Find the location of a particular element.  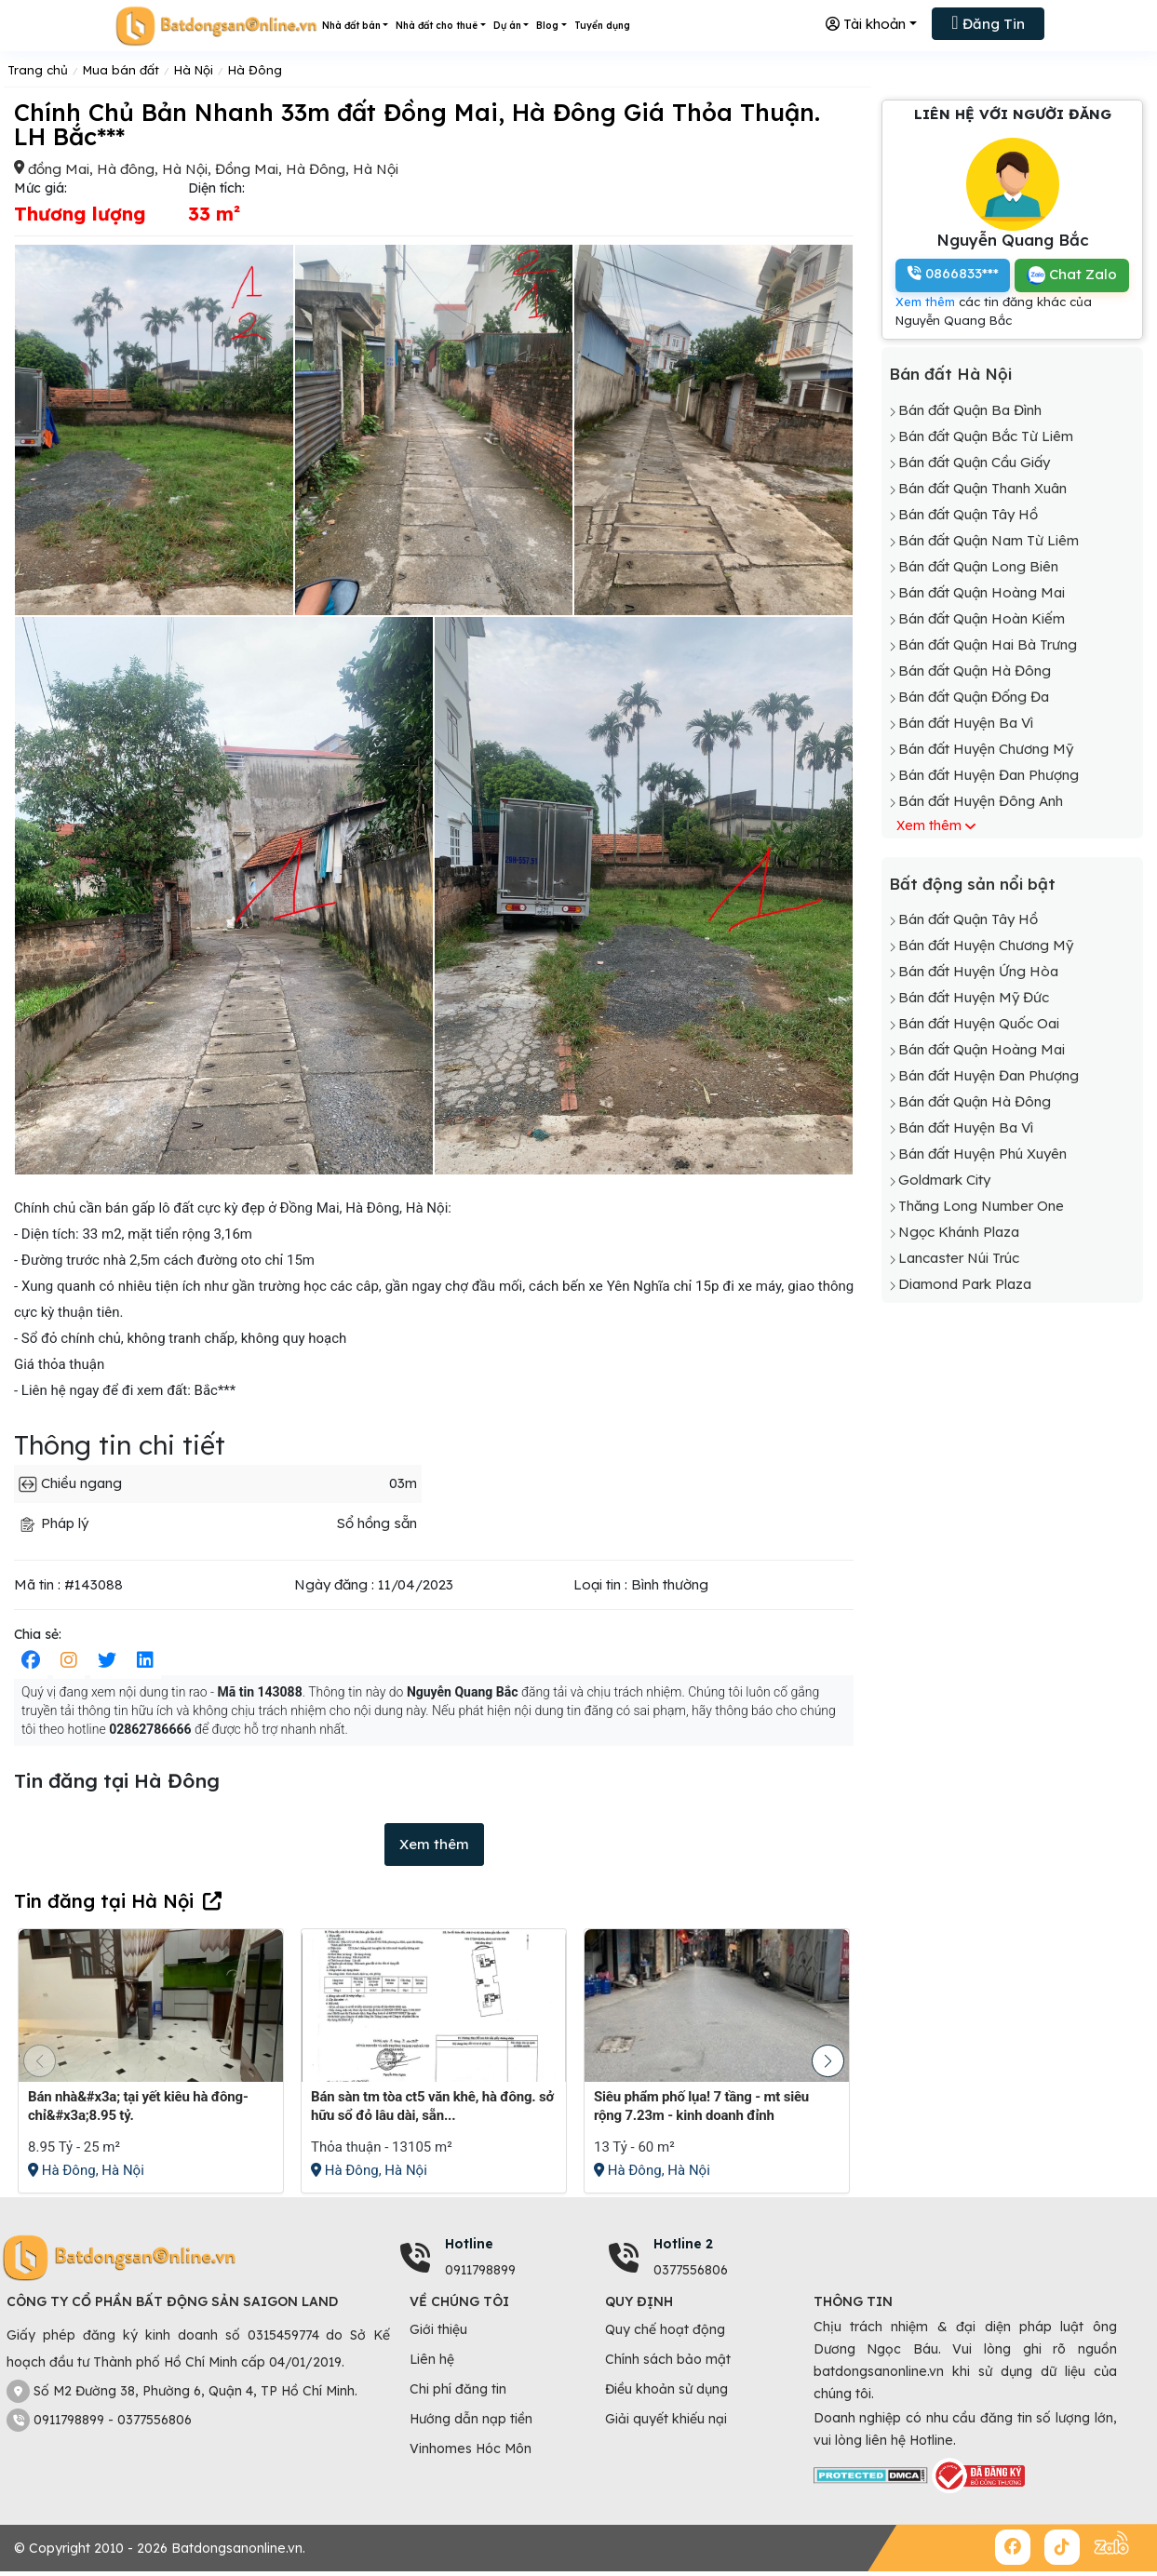

Bán đất Quận Bắc Từ Liêm is located at coordinates (985, 436).